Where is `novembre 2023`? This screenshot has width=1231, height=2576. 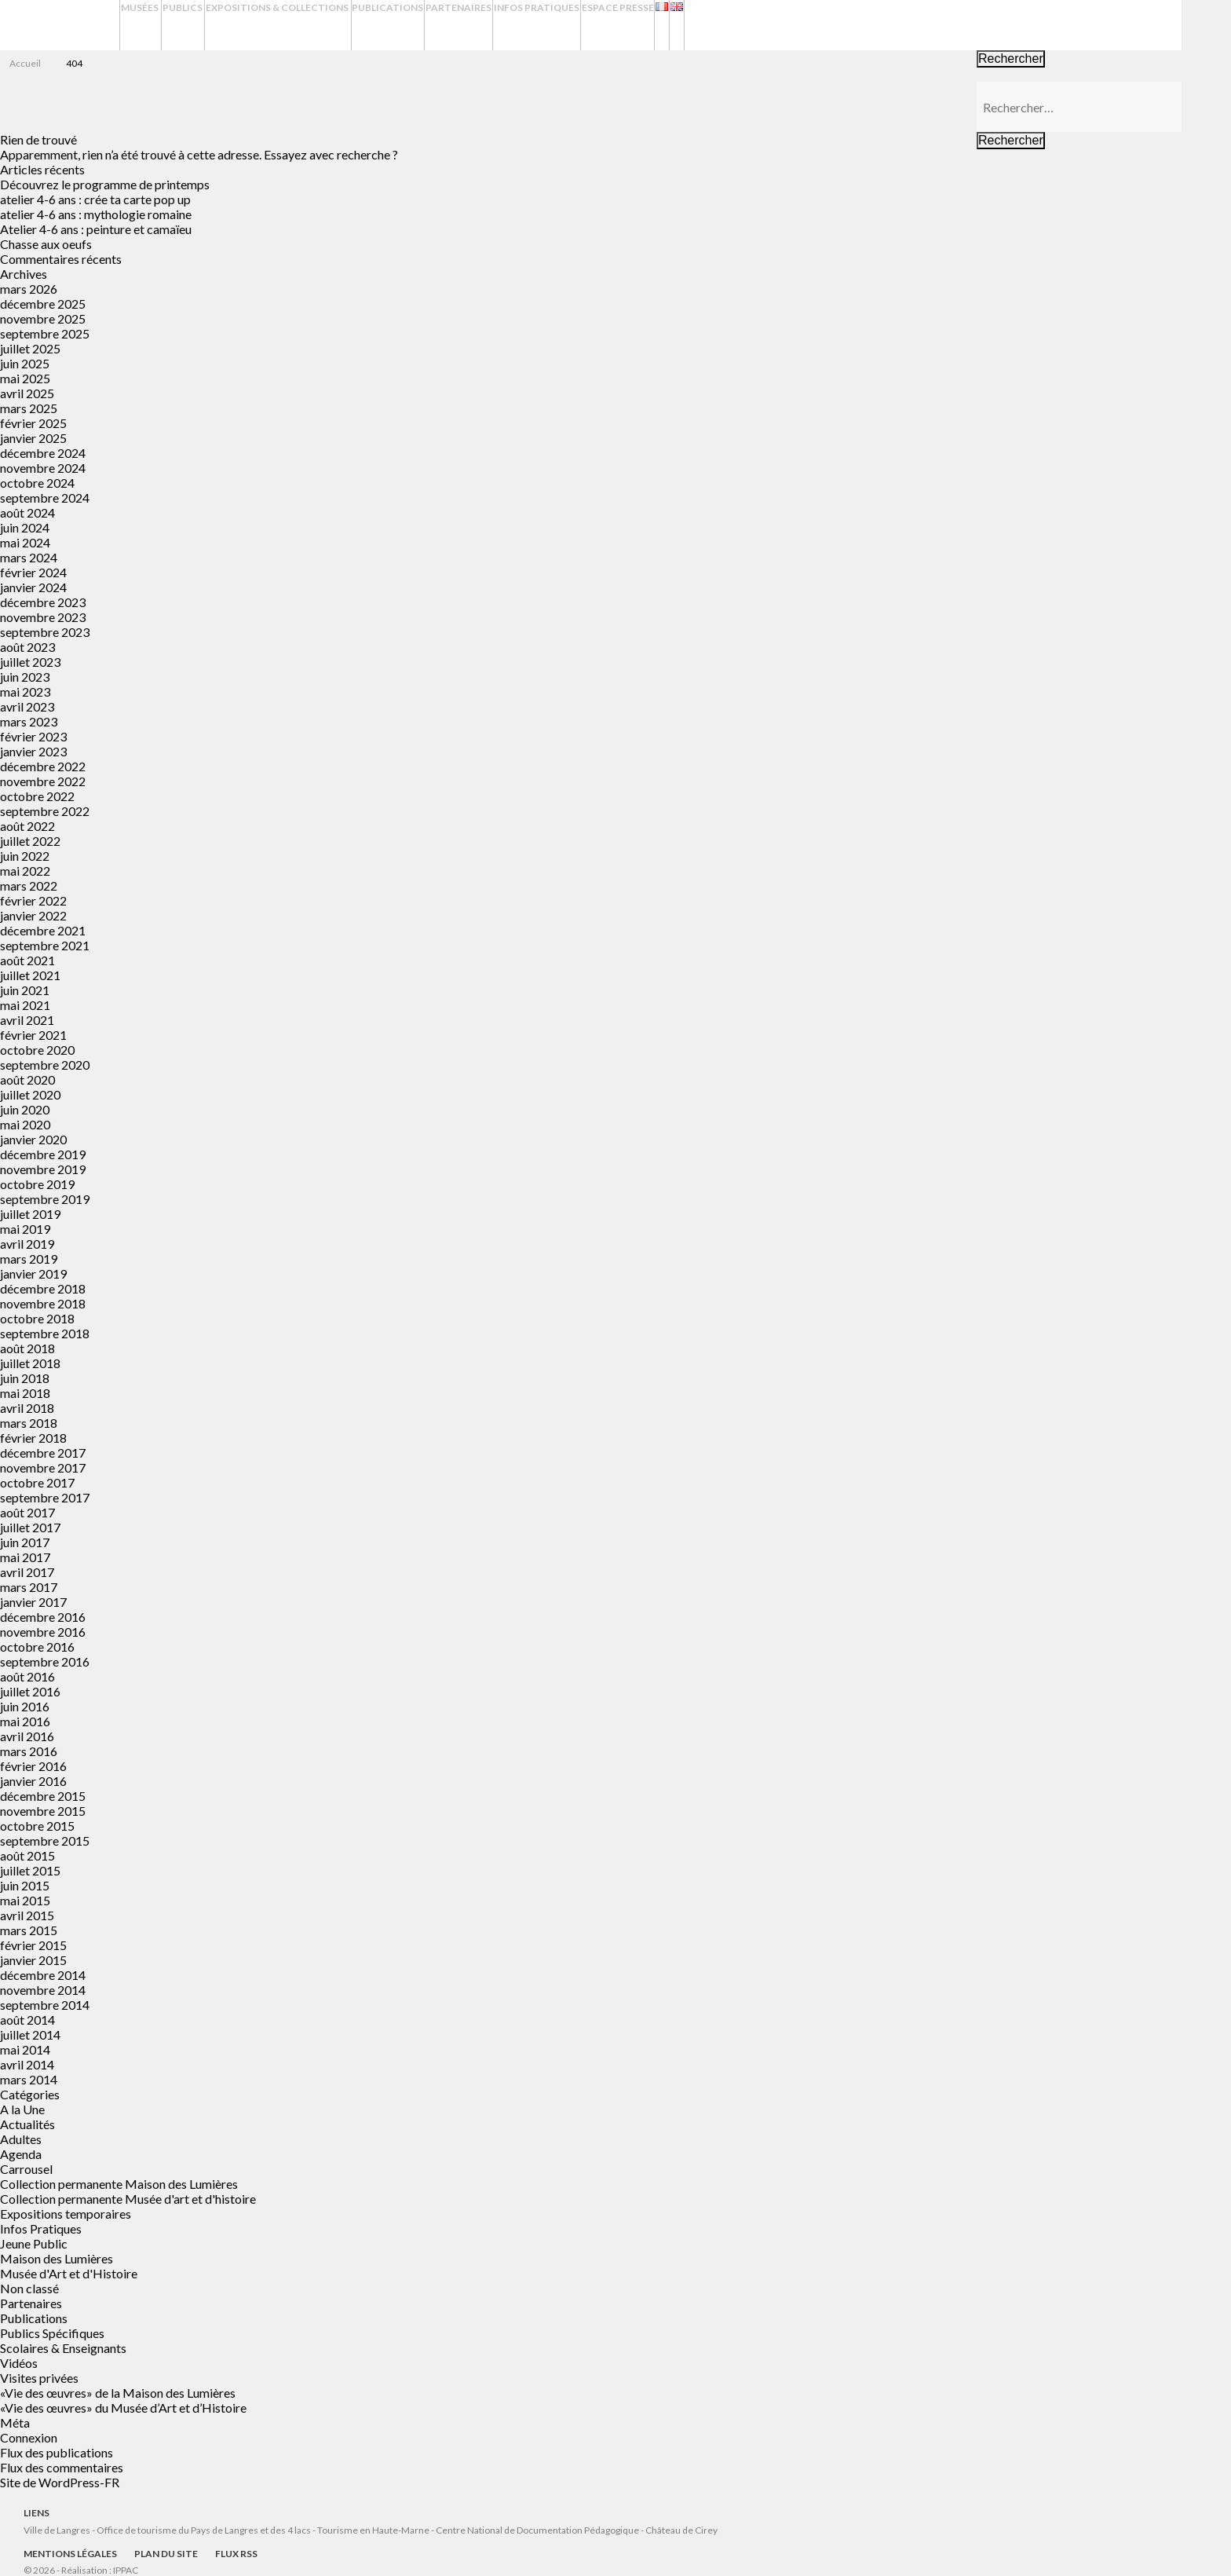
novembre 2023 is located at coordinates (43, 616).